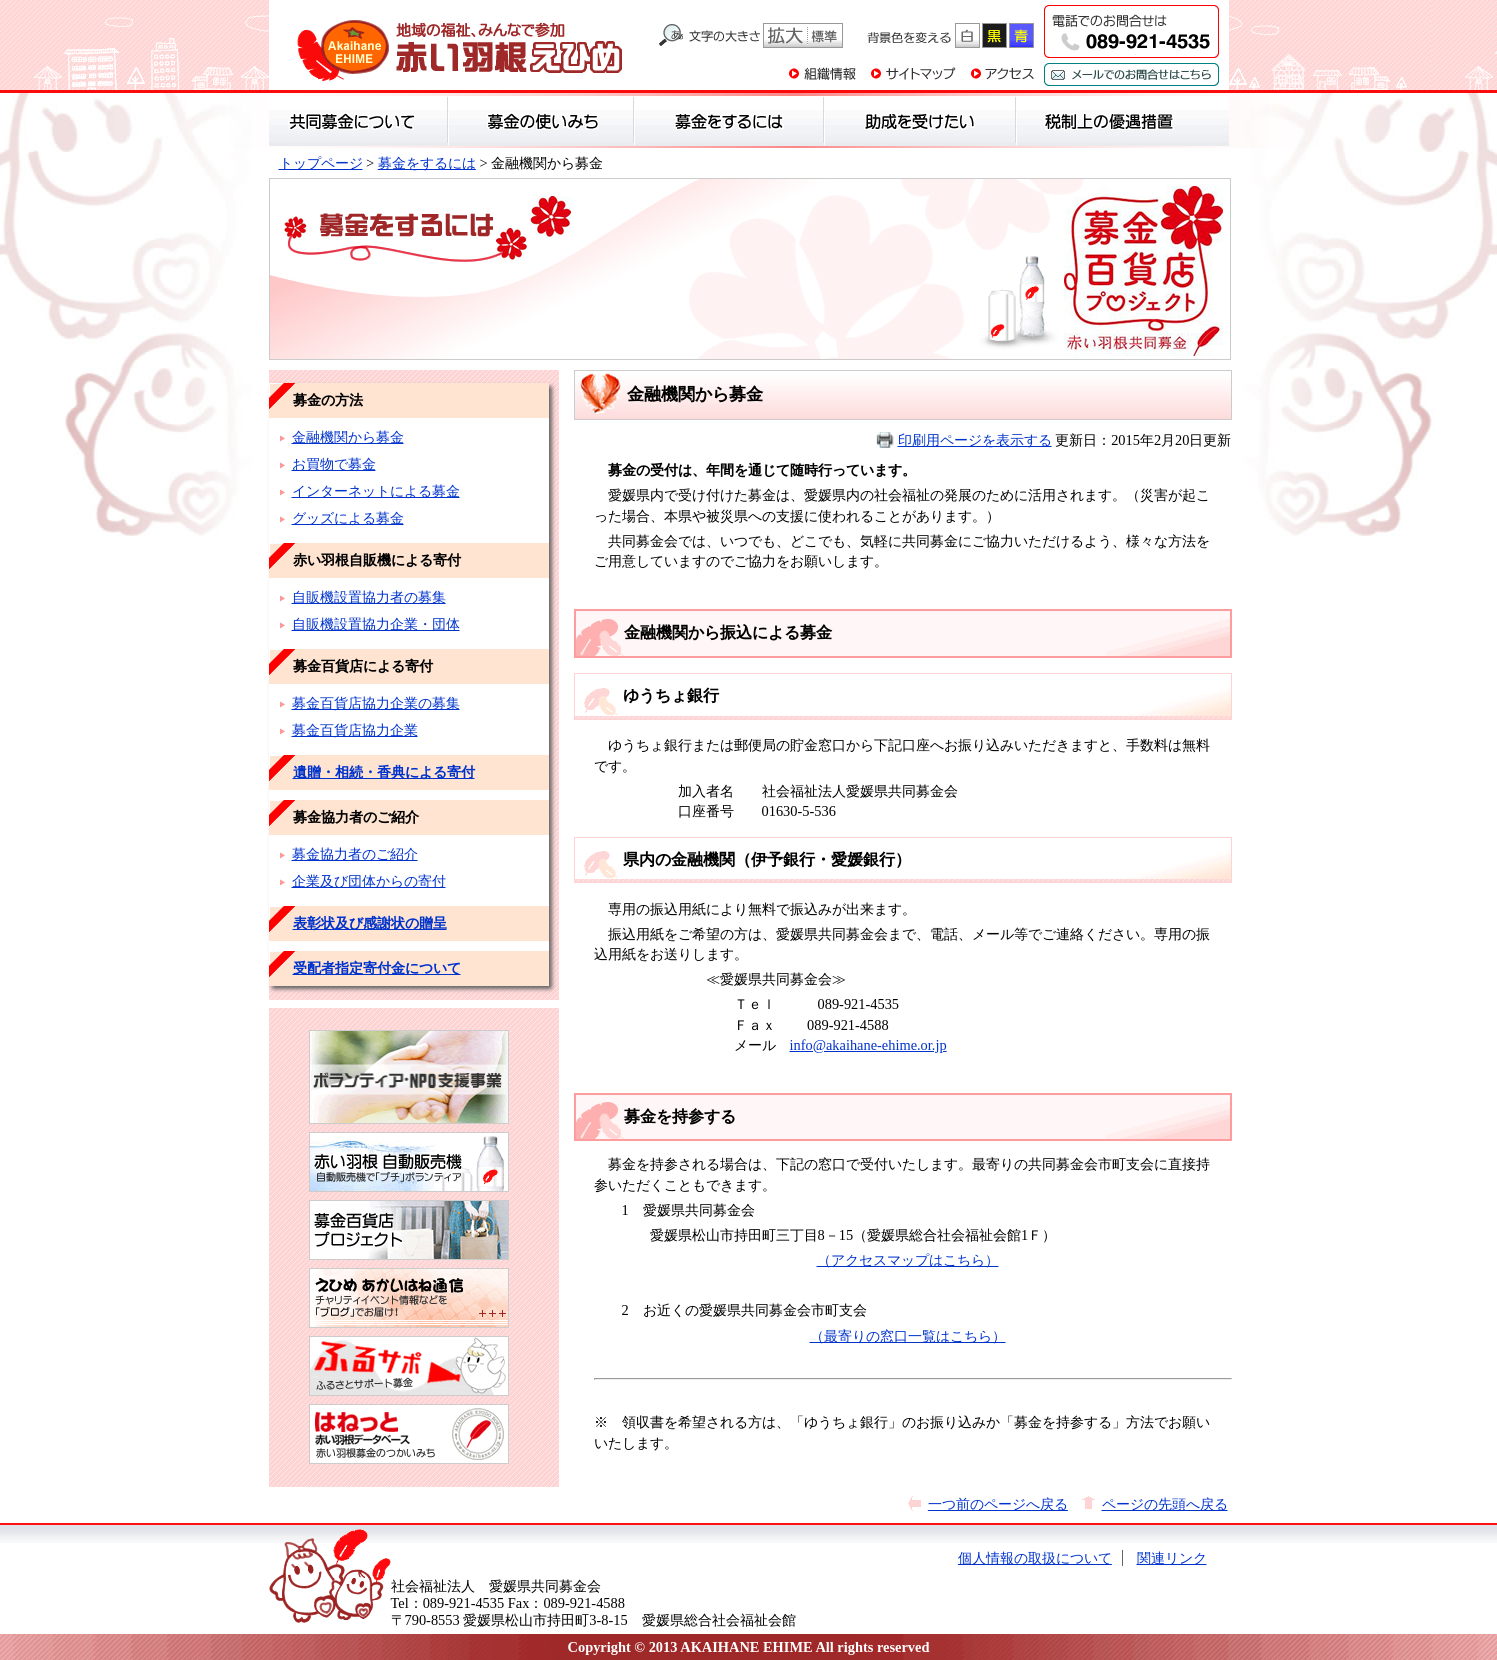  I want to click on 印刷用ページを表示する, so click(975, 440).